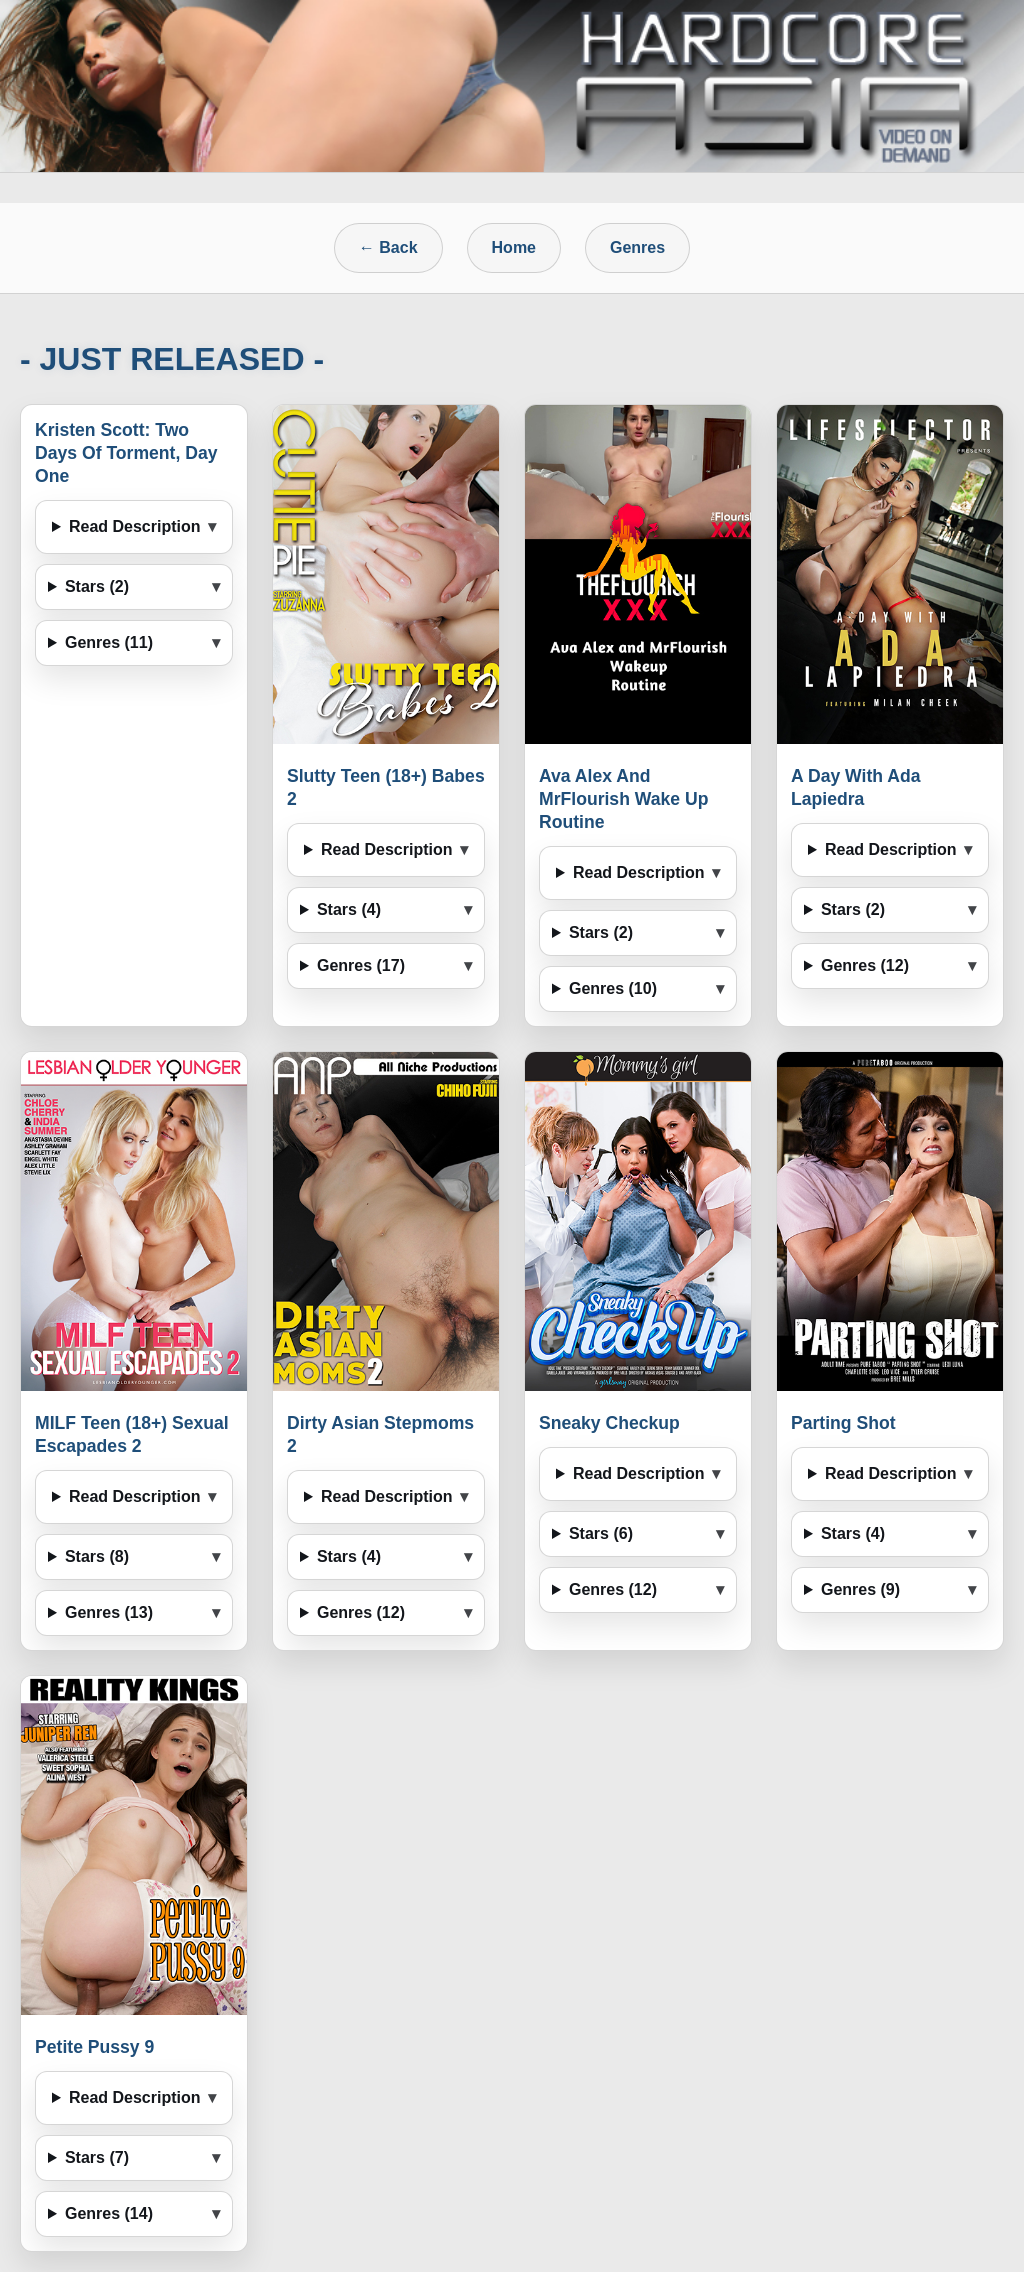  What do you see at coordinates (135, 526) in the screenshot?
I see `Read Description` at bounding box center [135, 526].